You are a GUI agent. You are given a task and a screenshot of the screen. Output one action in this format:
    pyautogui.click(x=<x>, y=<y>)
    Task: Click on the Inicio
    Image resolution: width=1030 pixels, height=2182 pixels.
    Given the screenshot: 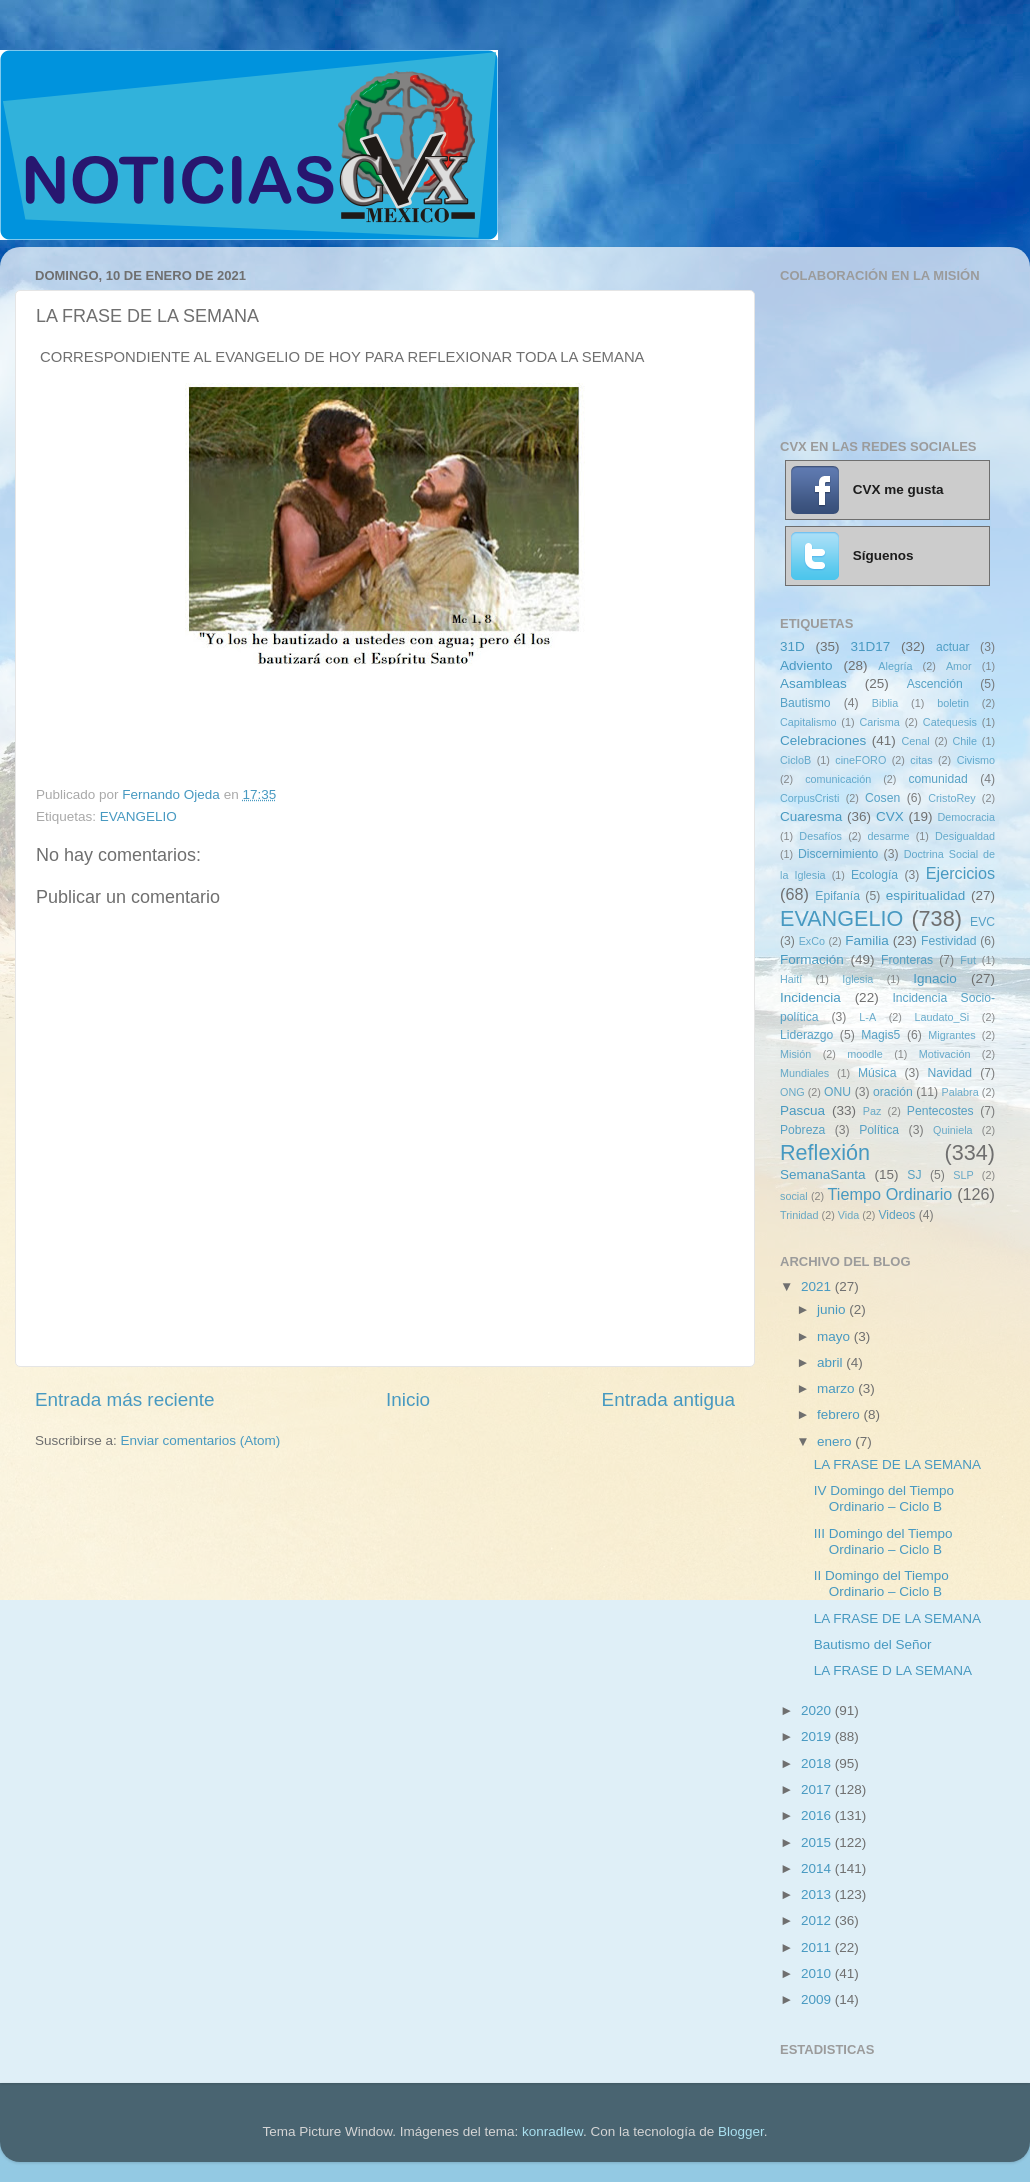 What is the action you would take?
    pyautogui.click(x=408, y=1399)
    